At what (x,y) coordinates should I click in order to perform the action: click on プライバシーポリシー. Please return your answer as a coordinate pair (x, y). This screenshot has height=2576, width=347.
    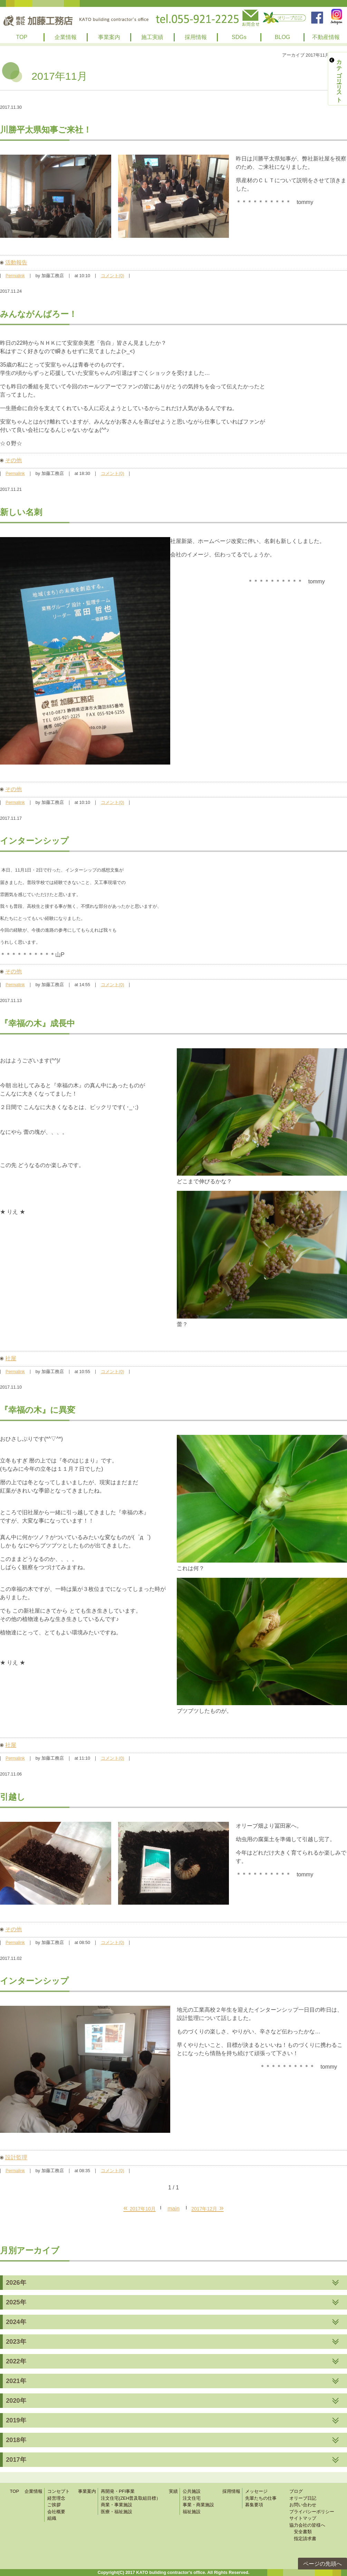
    Looking at the image, I should click on (311, 2511).